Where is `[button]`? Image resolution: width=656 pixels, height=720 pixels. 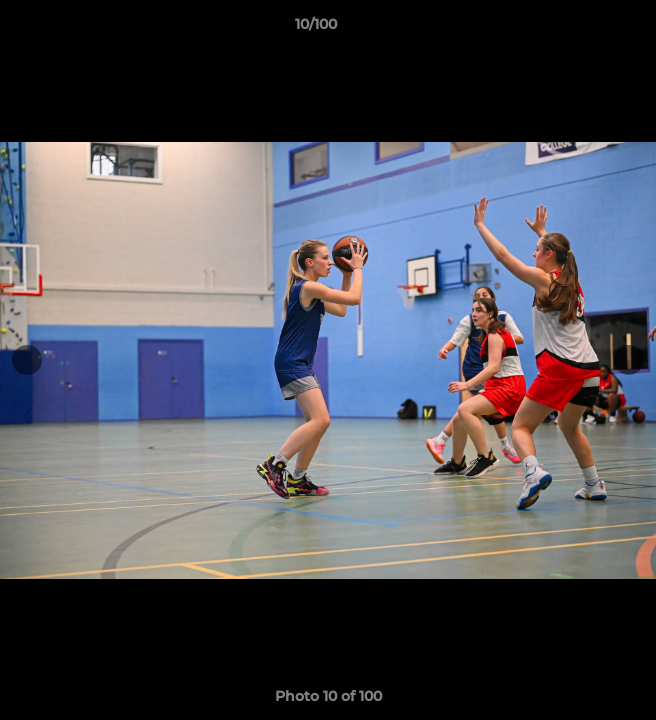 [button] is located at coordinates (584, 29).